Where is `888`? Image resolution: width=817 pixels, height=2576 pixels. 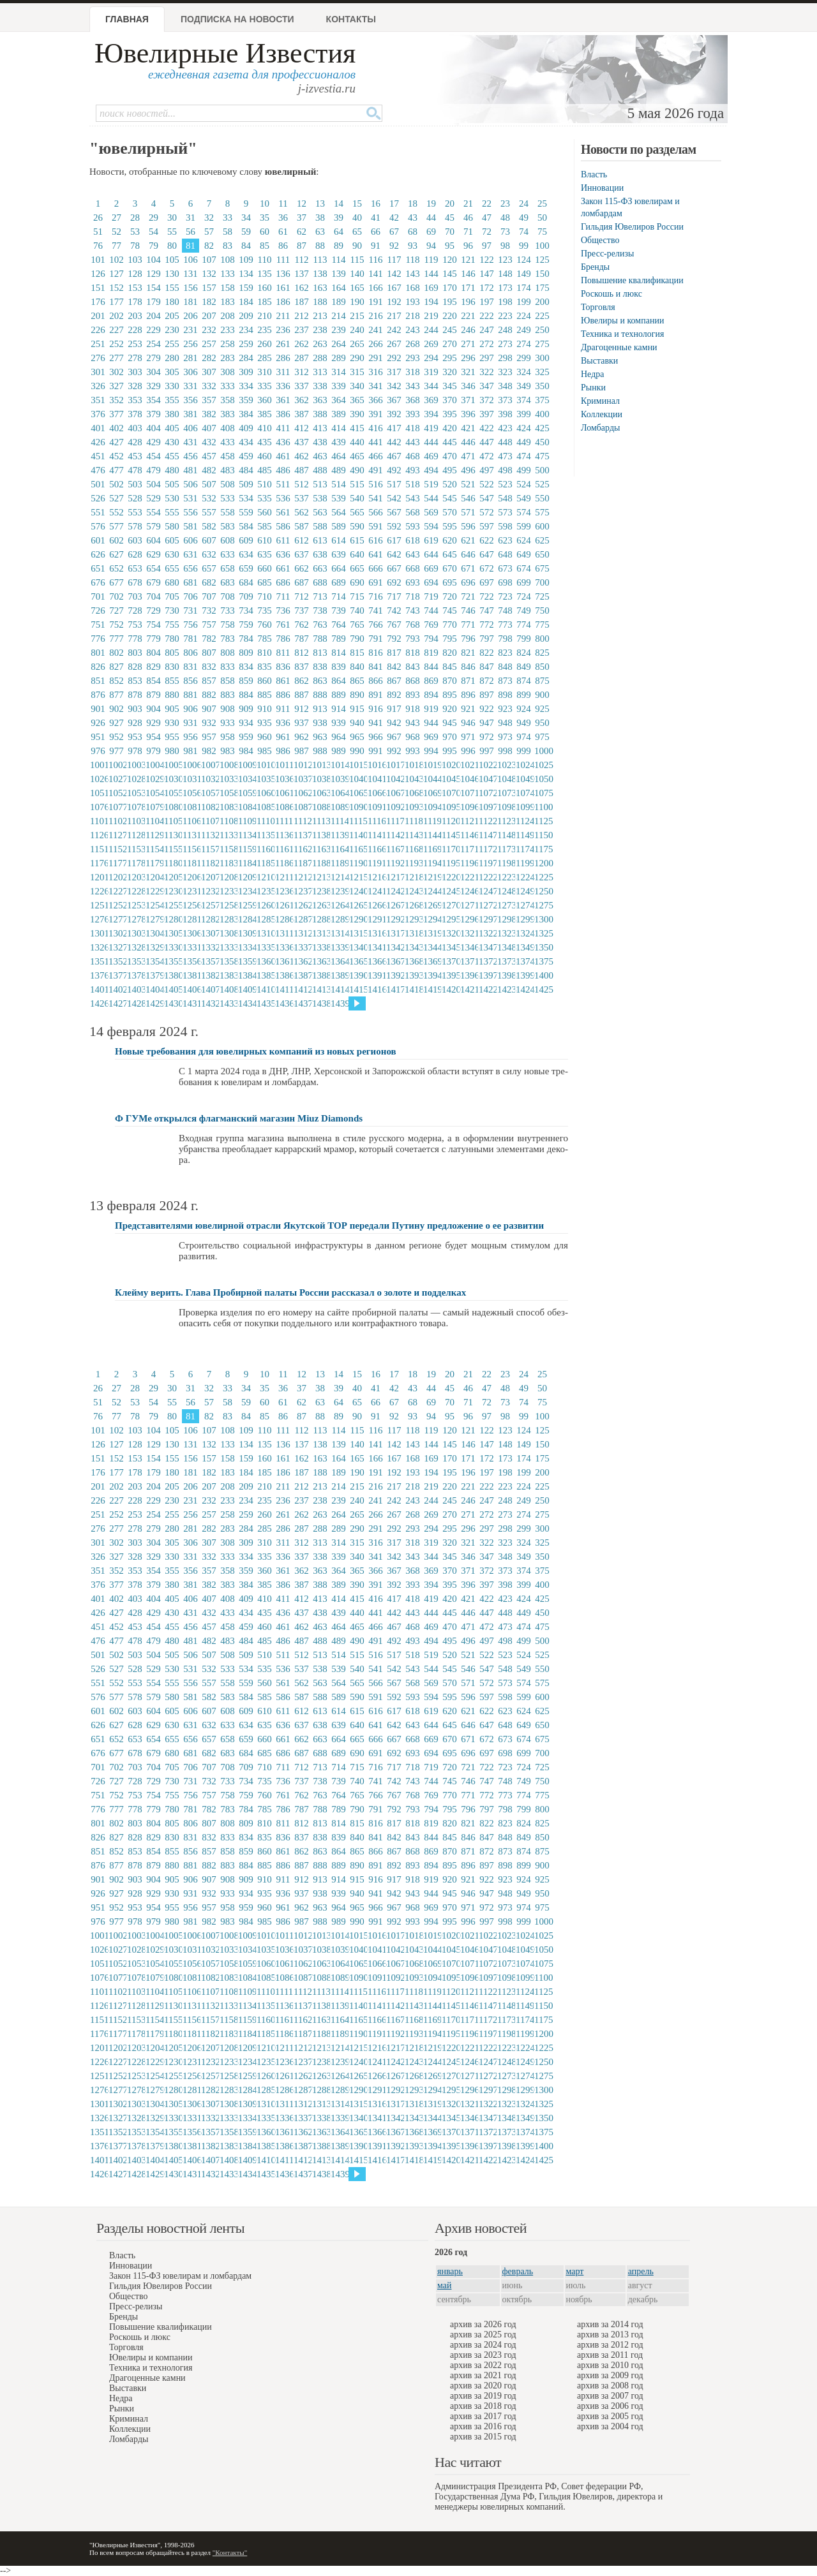 888 is located at coordinates (320, 695).